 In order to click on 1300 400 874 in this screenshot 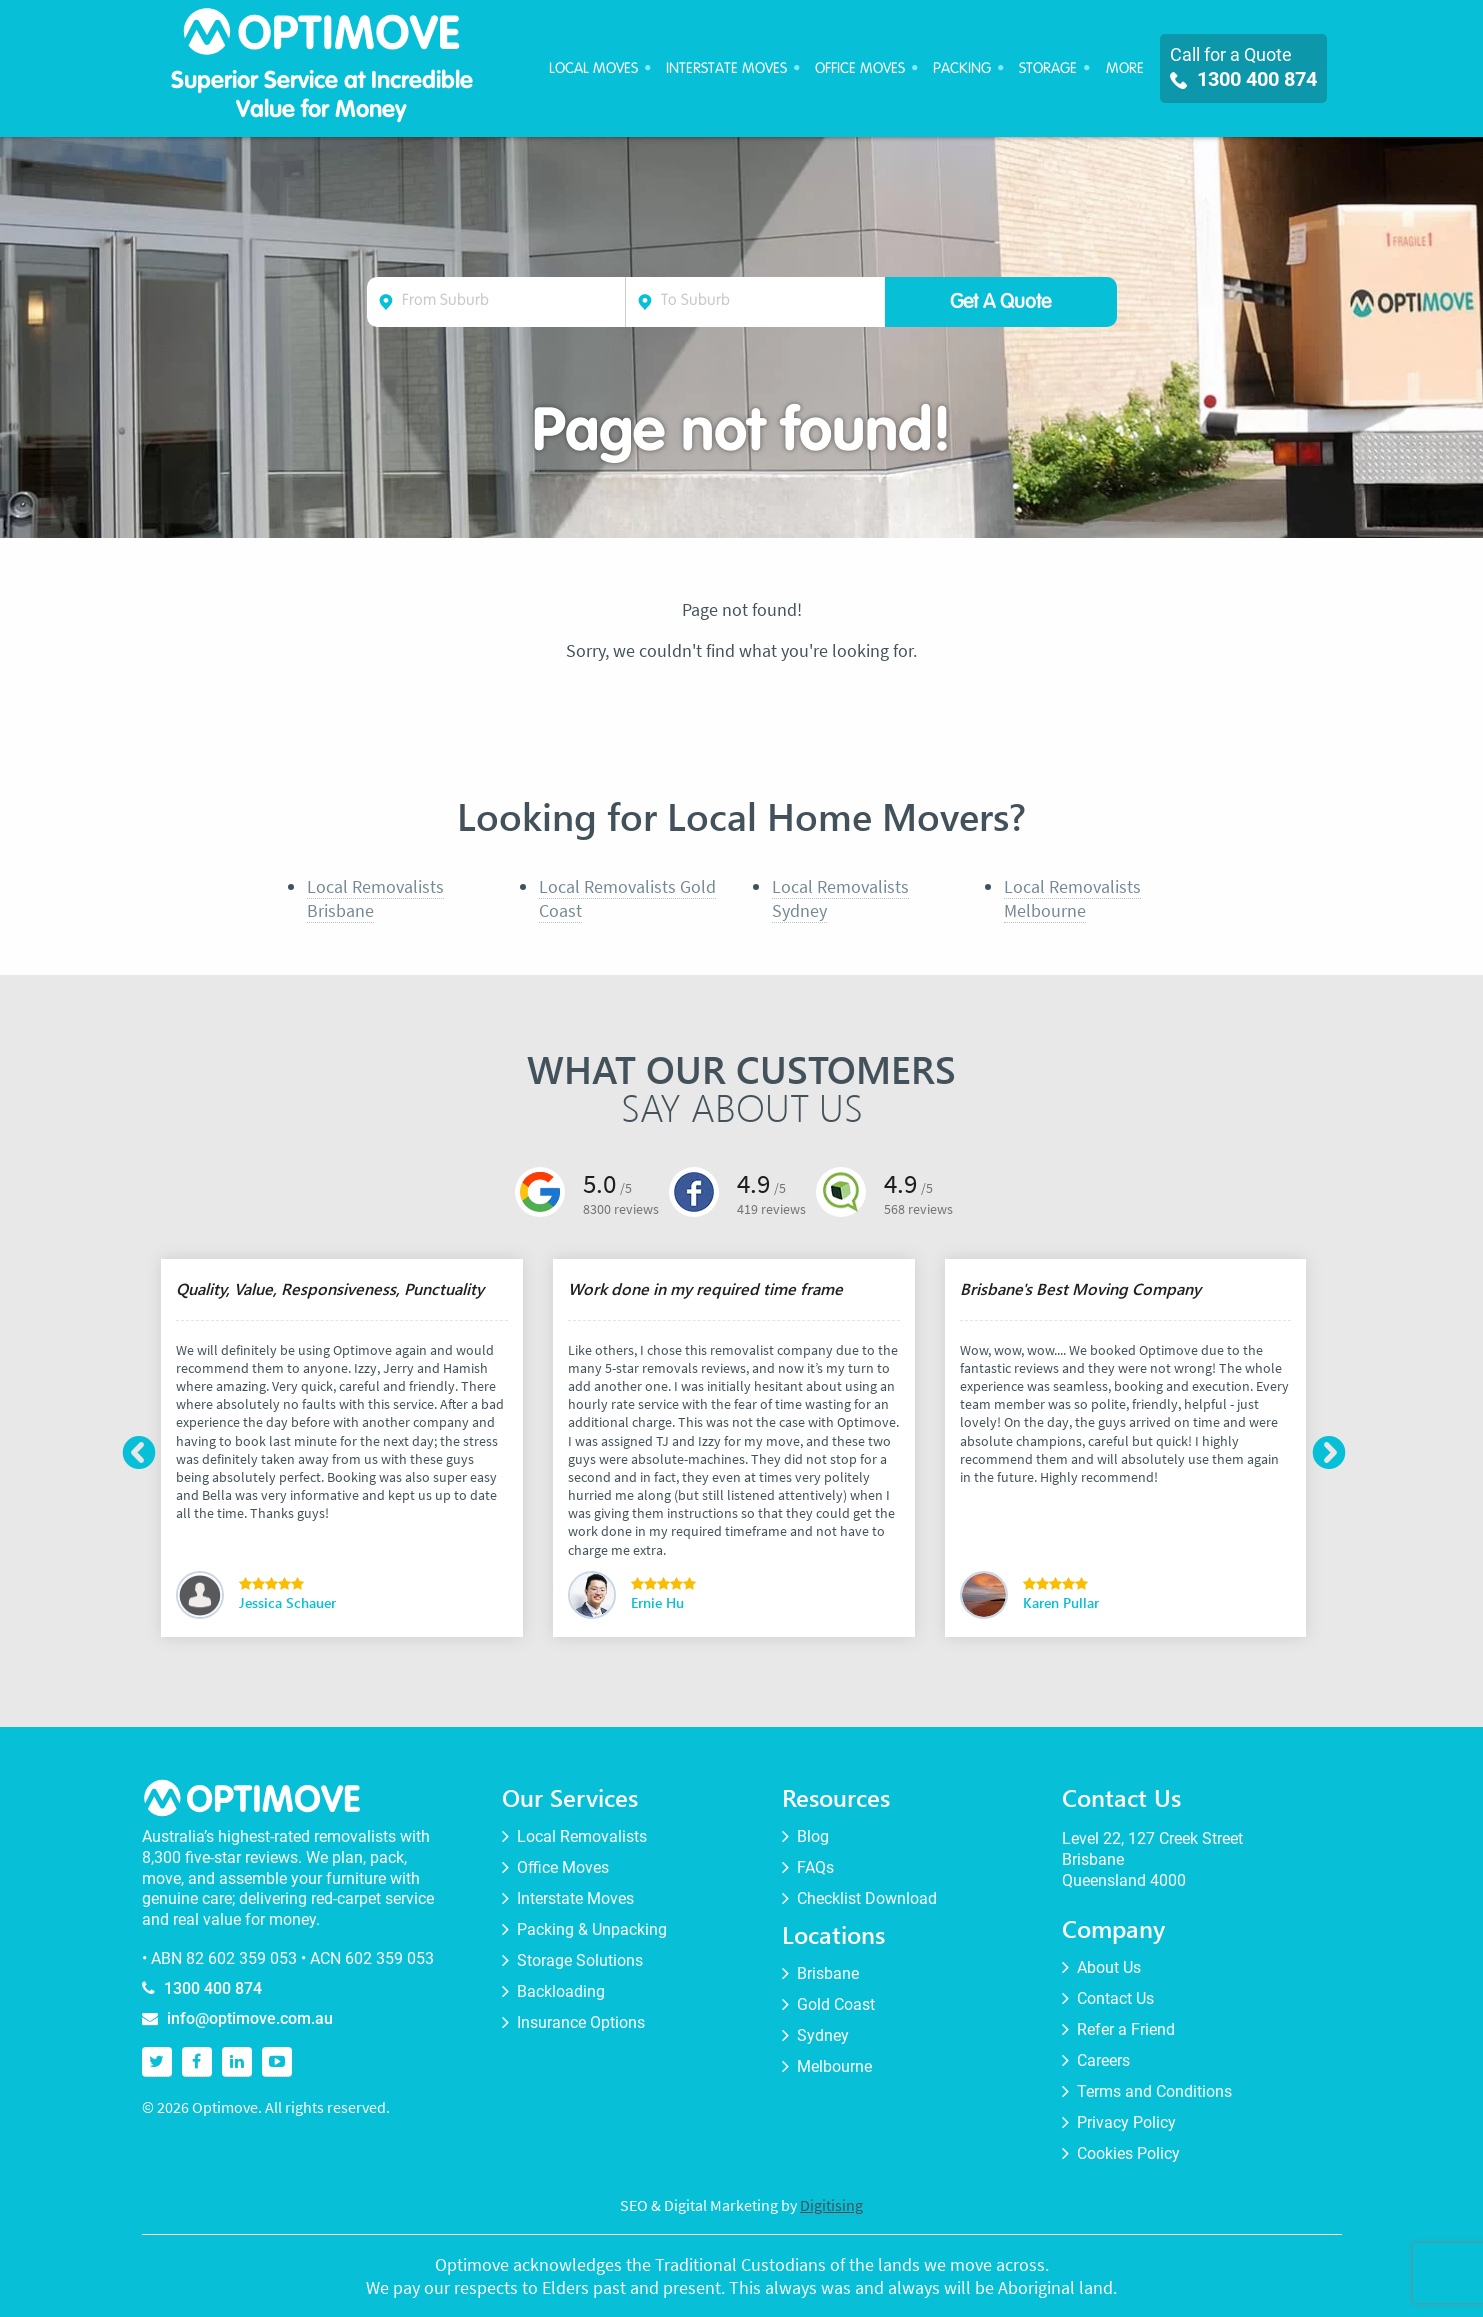, I will do `click(1243, 79)`.